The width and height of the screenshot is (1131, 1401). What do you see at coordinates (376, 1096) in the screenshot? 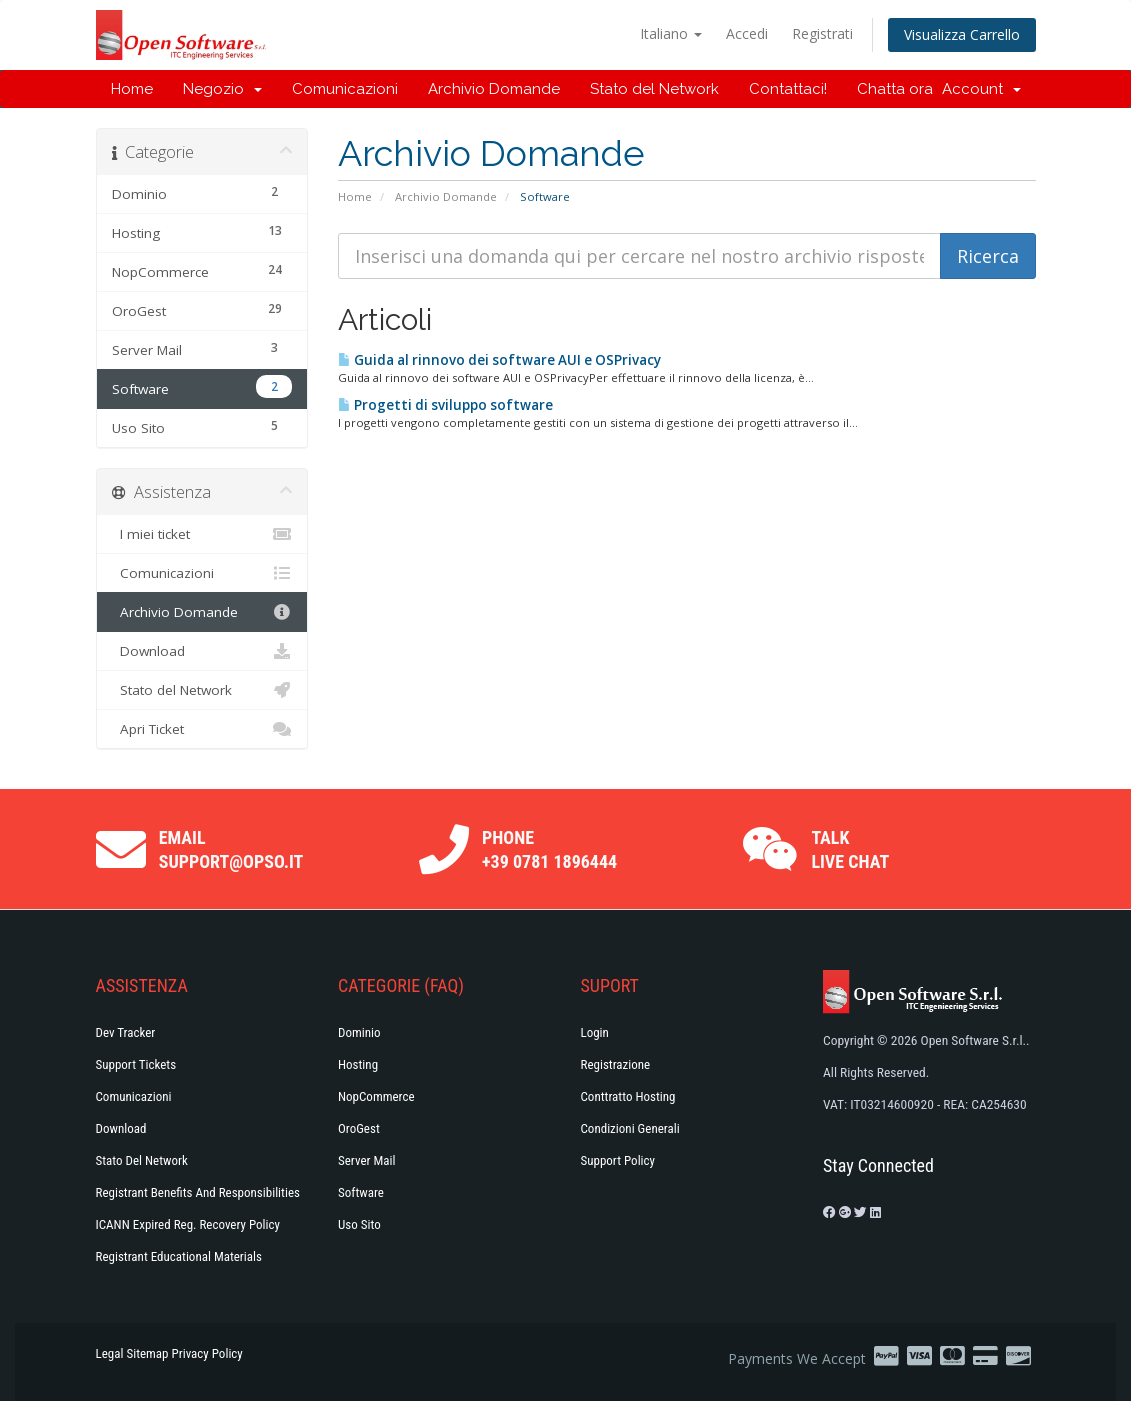
I see `NopCommerce` at bounding box center [376, 1096].